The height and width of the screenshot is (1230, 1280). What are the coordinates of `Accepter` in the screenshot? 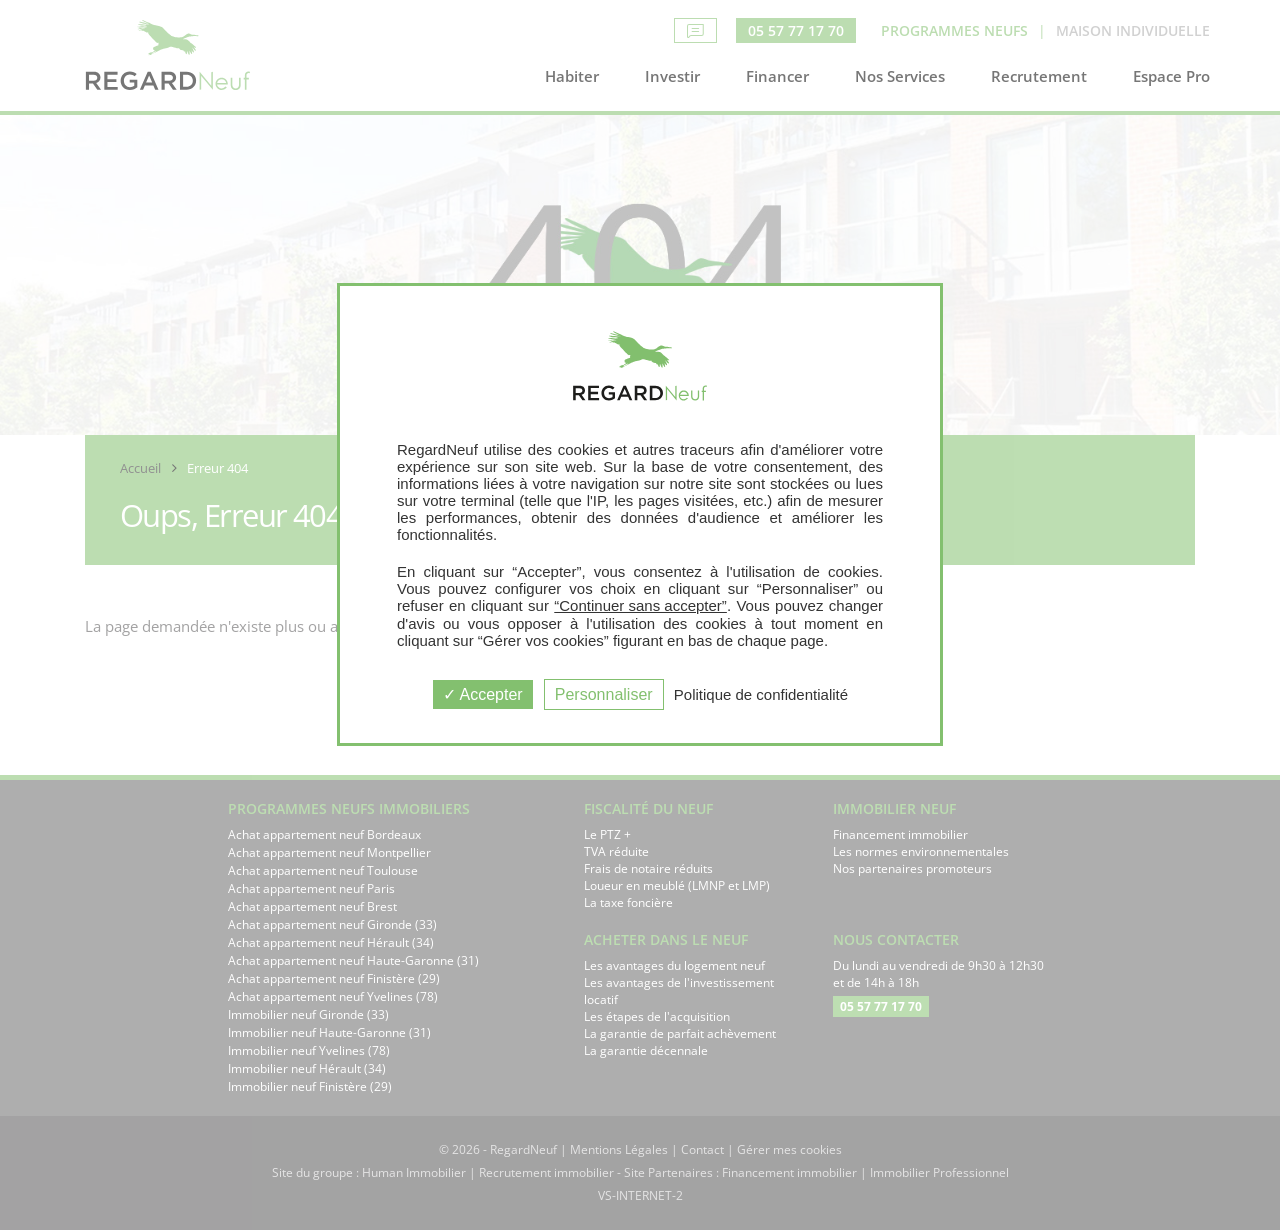 It's located at (483, 694).